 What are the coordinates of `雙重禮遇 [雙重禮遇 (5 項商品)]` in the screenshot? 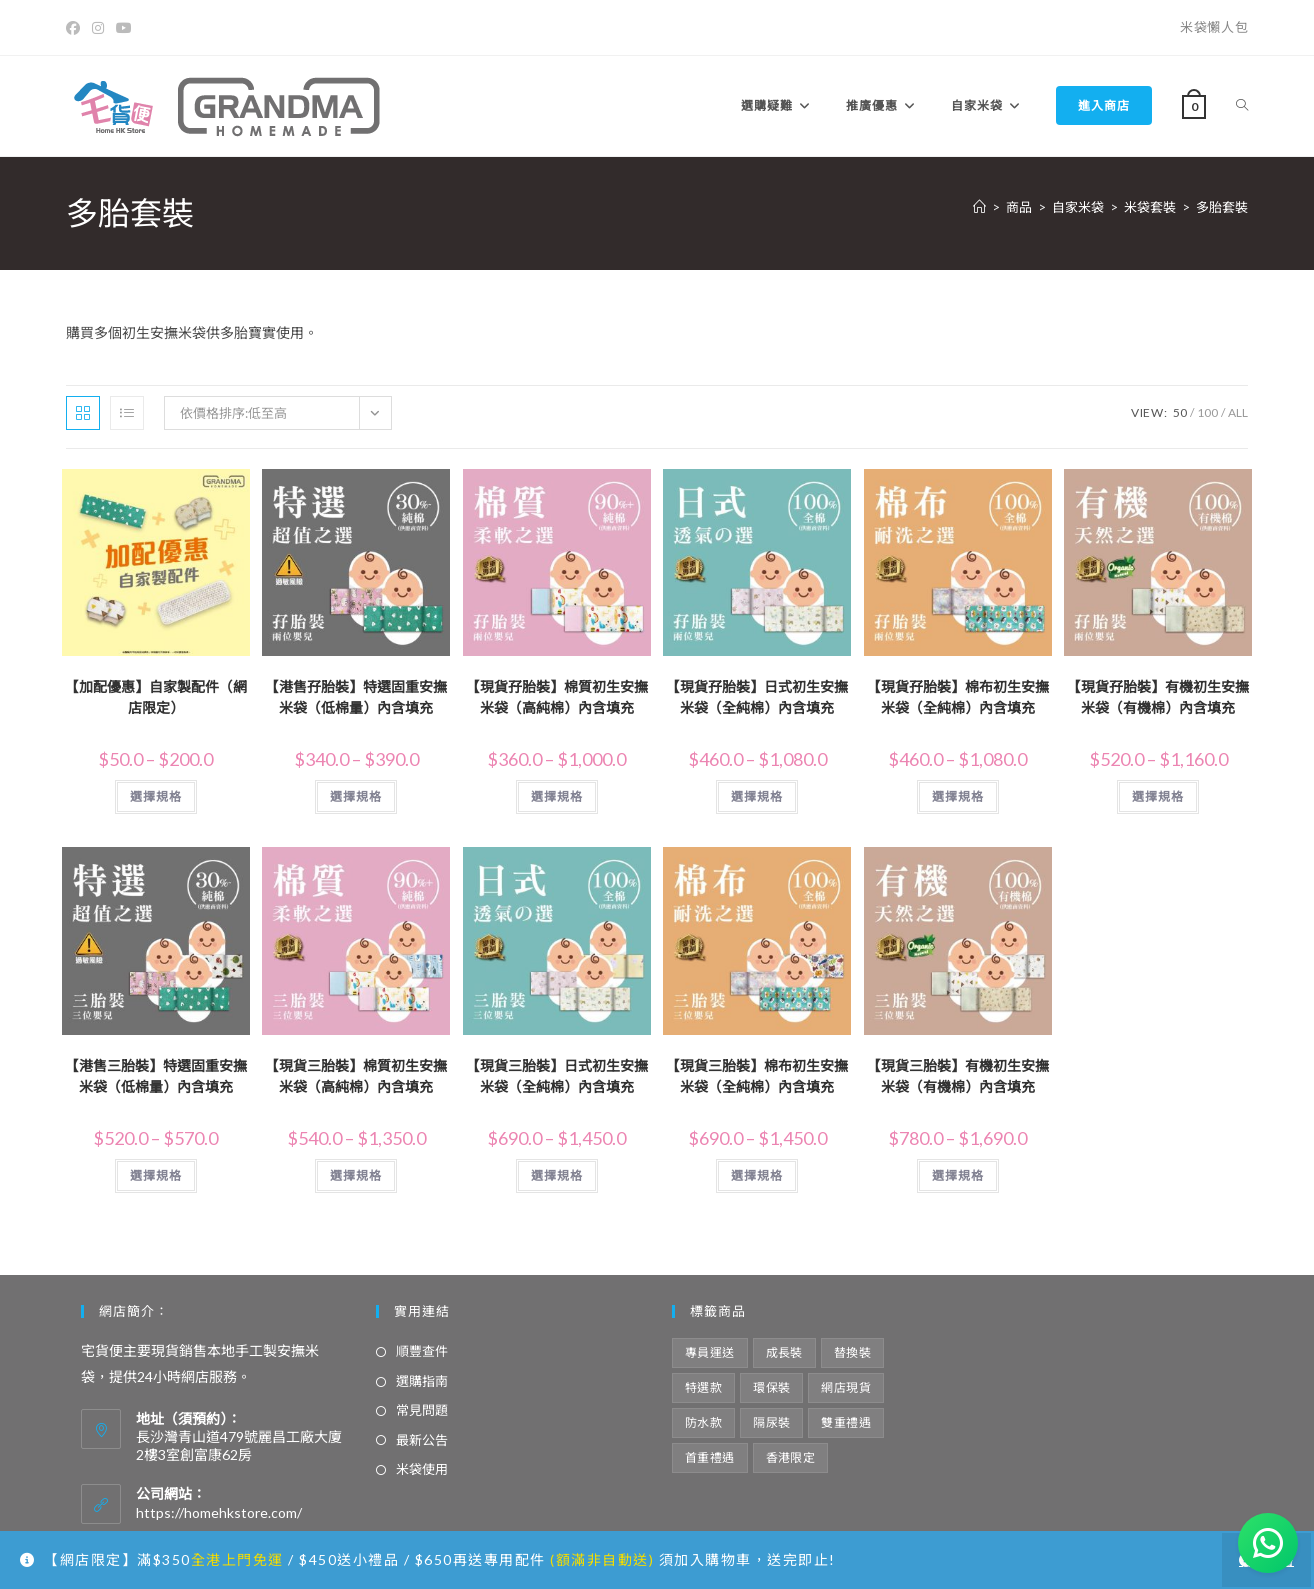 It's located at (846, 1422).